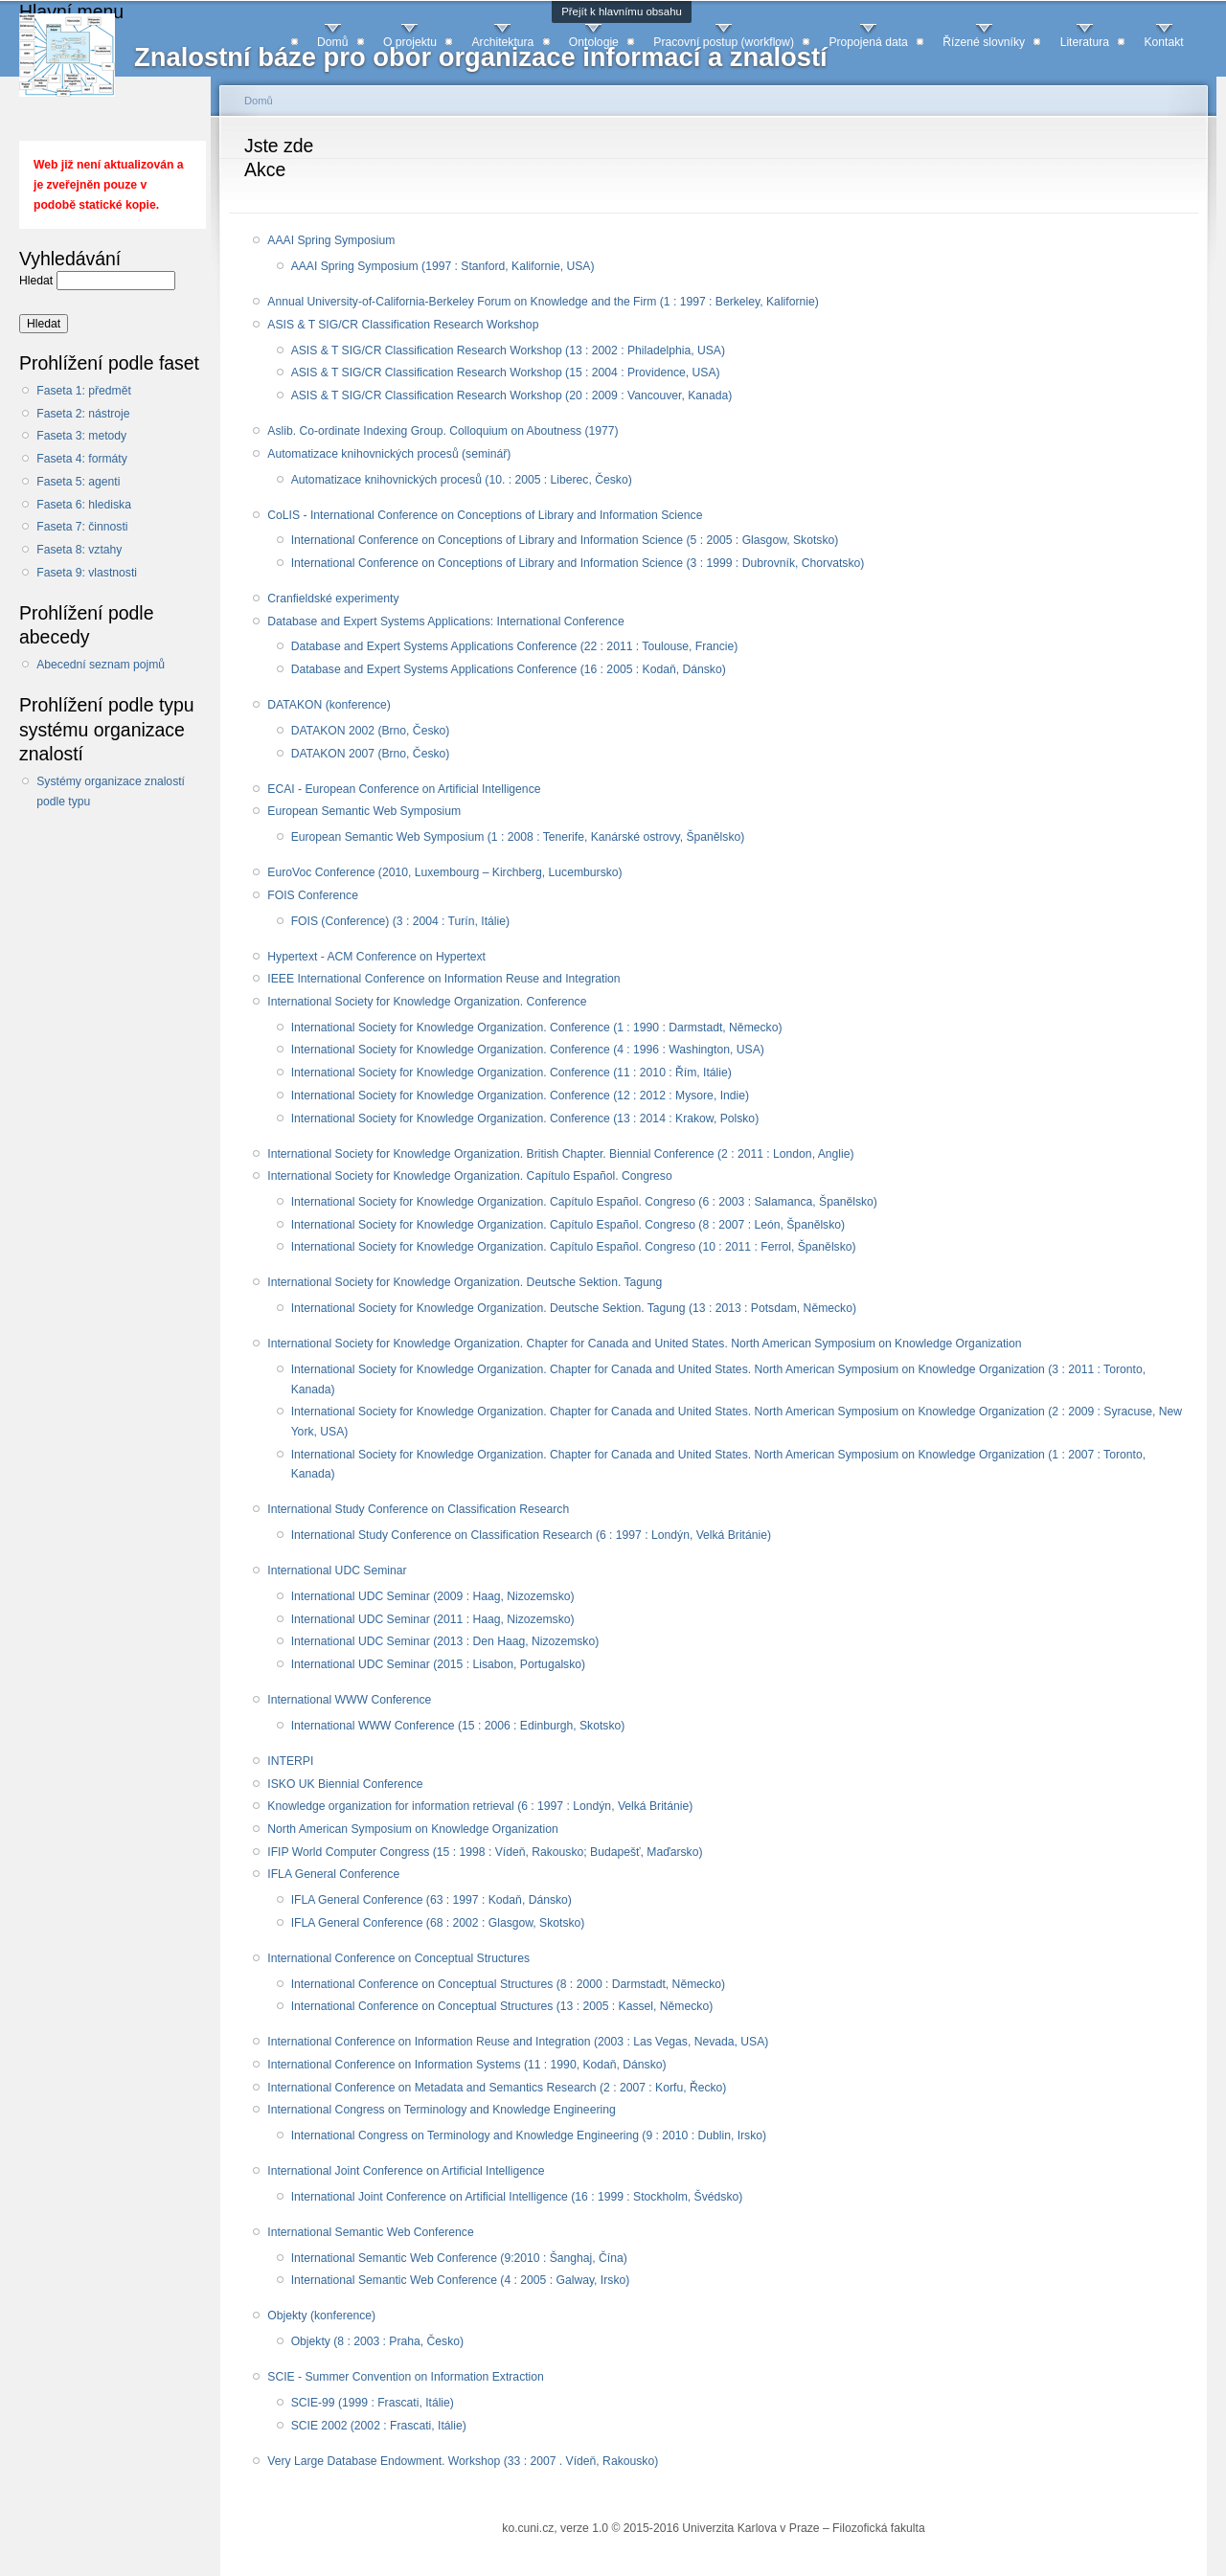  I want to click on International Conference on Information Reuse and Integration (2003 : Las Vegas, Nevada, USA), so click(517, 2041).